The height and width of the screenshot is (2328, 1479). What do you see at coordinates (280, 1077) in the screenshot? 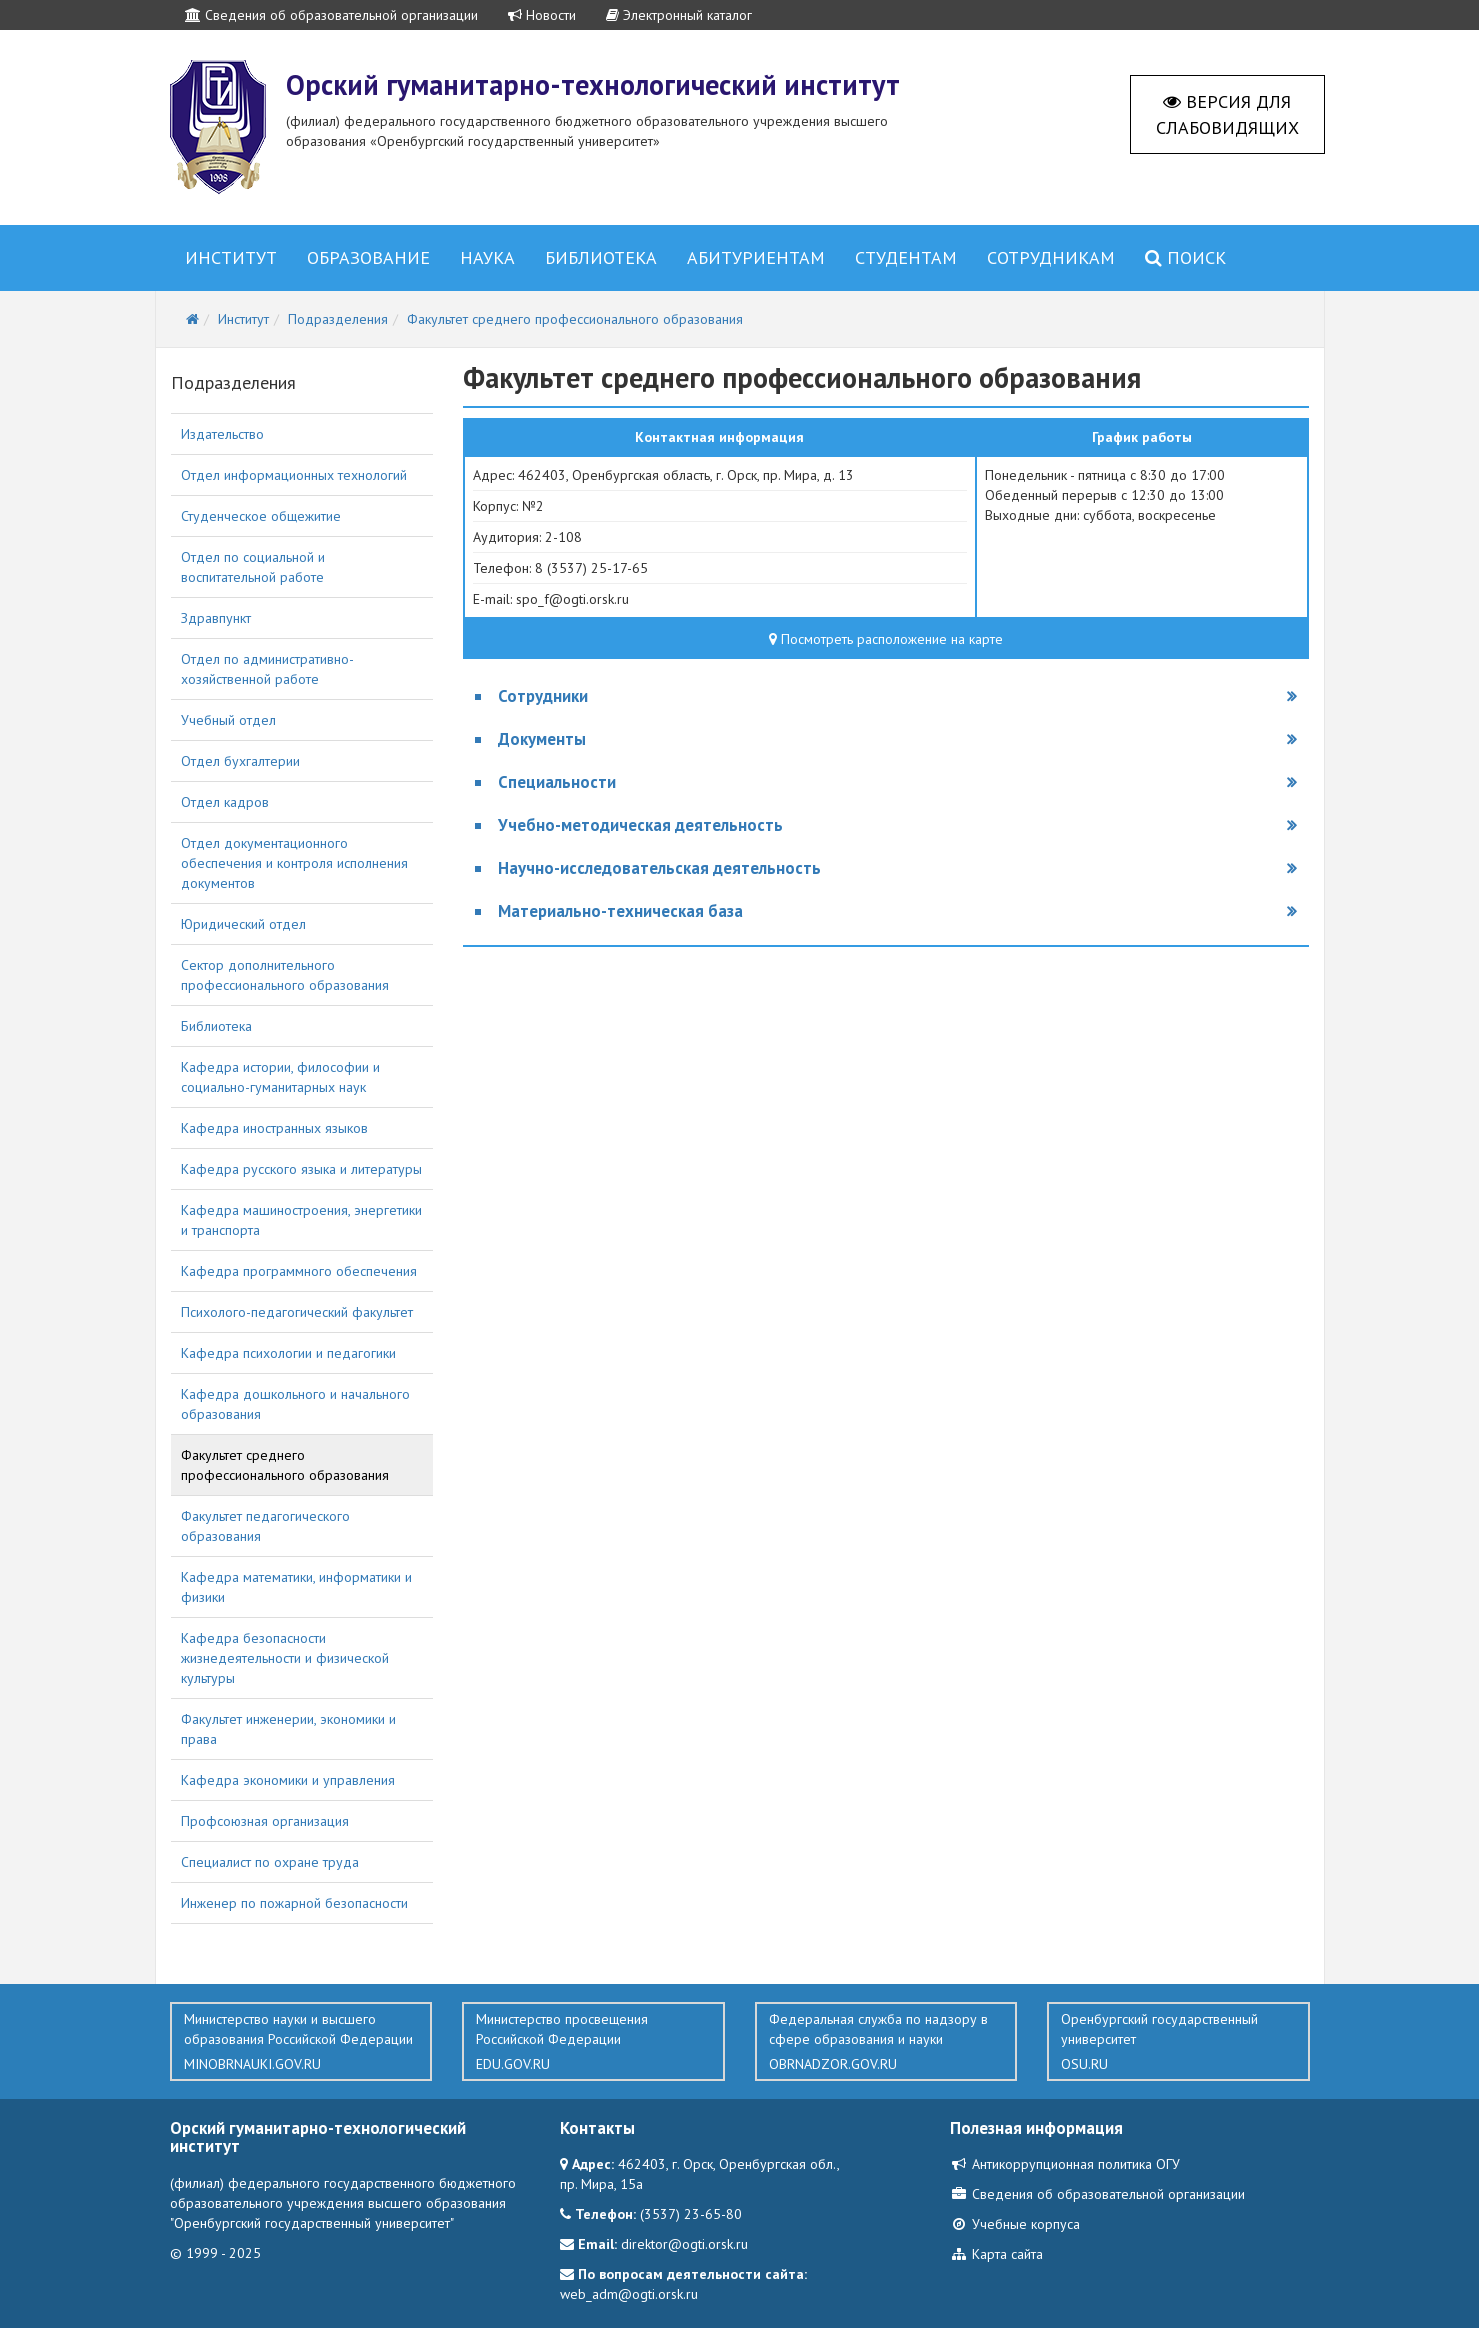
I see `Кафедра истории, философии и социально-гуманитарных наук` at bounding box center [280, 1077].